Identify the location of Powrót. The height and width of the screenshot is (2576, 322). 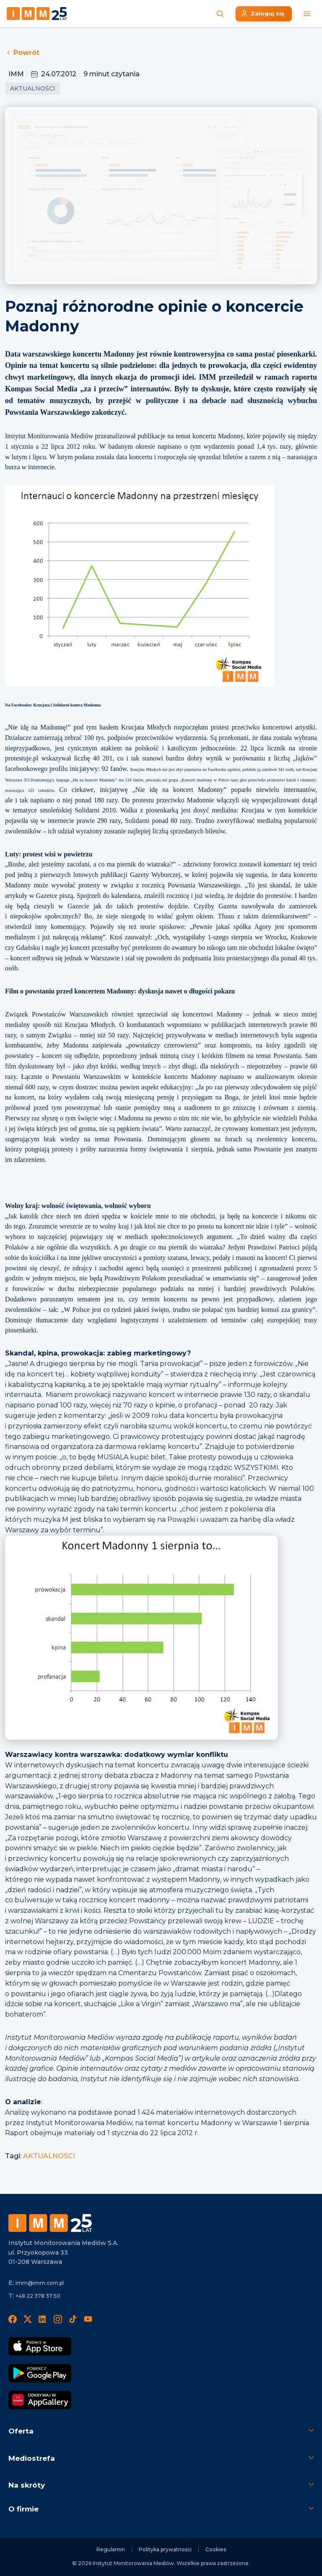
(22, 53).